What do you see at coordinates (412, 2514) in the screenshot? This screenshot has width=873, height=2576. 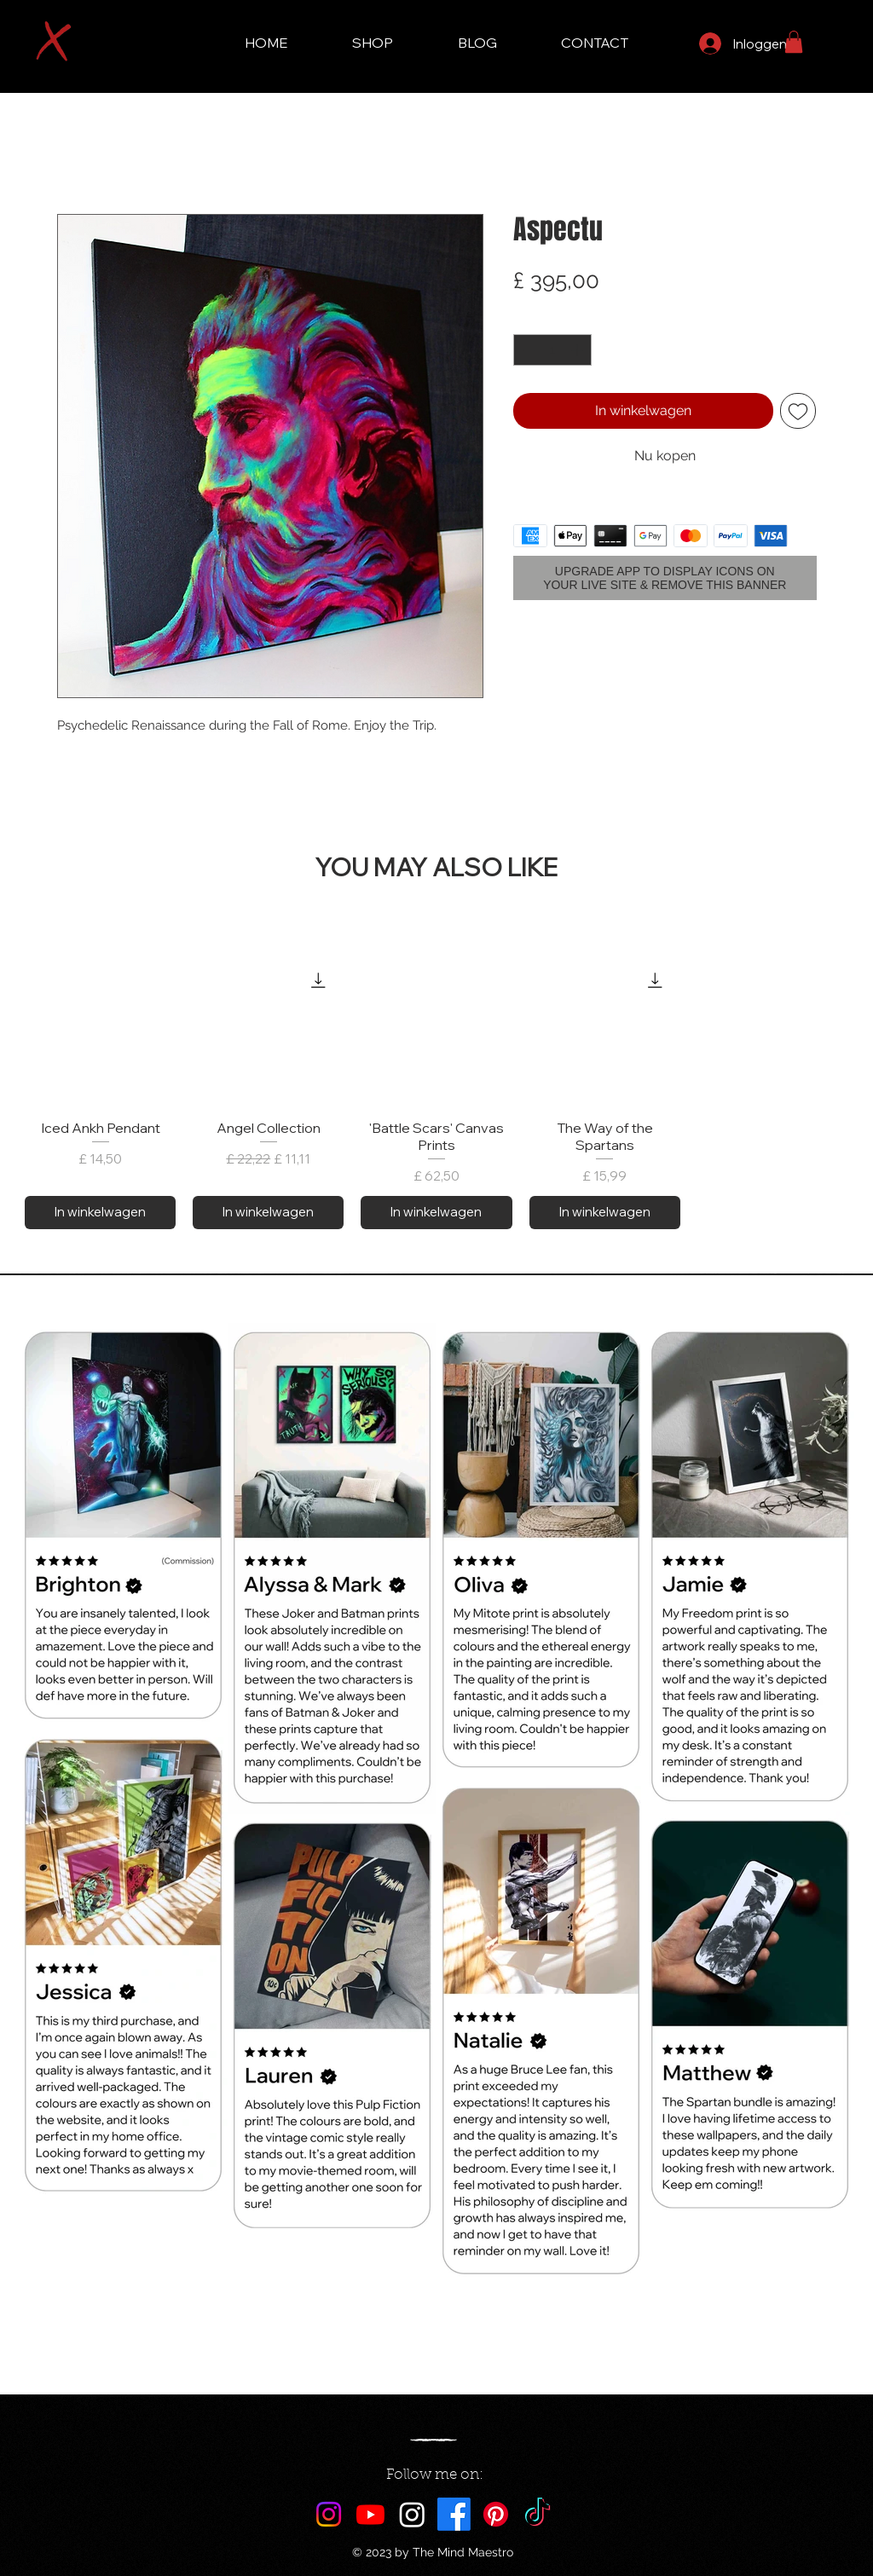 I see `[Maestro AI]` at bounding box center [412, 2514].